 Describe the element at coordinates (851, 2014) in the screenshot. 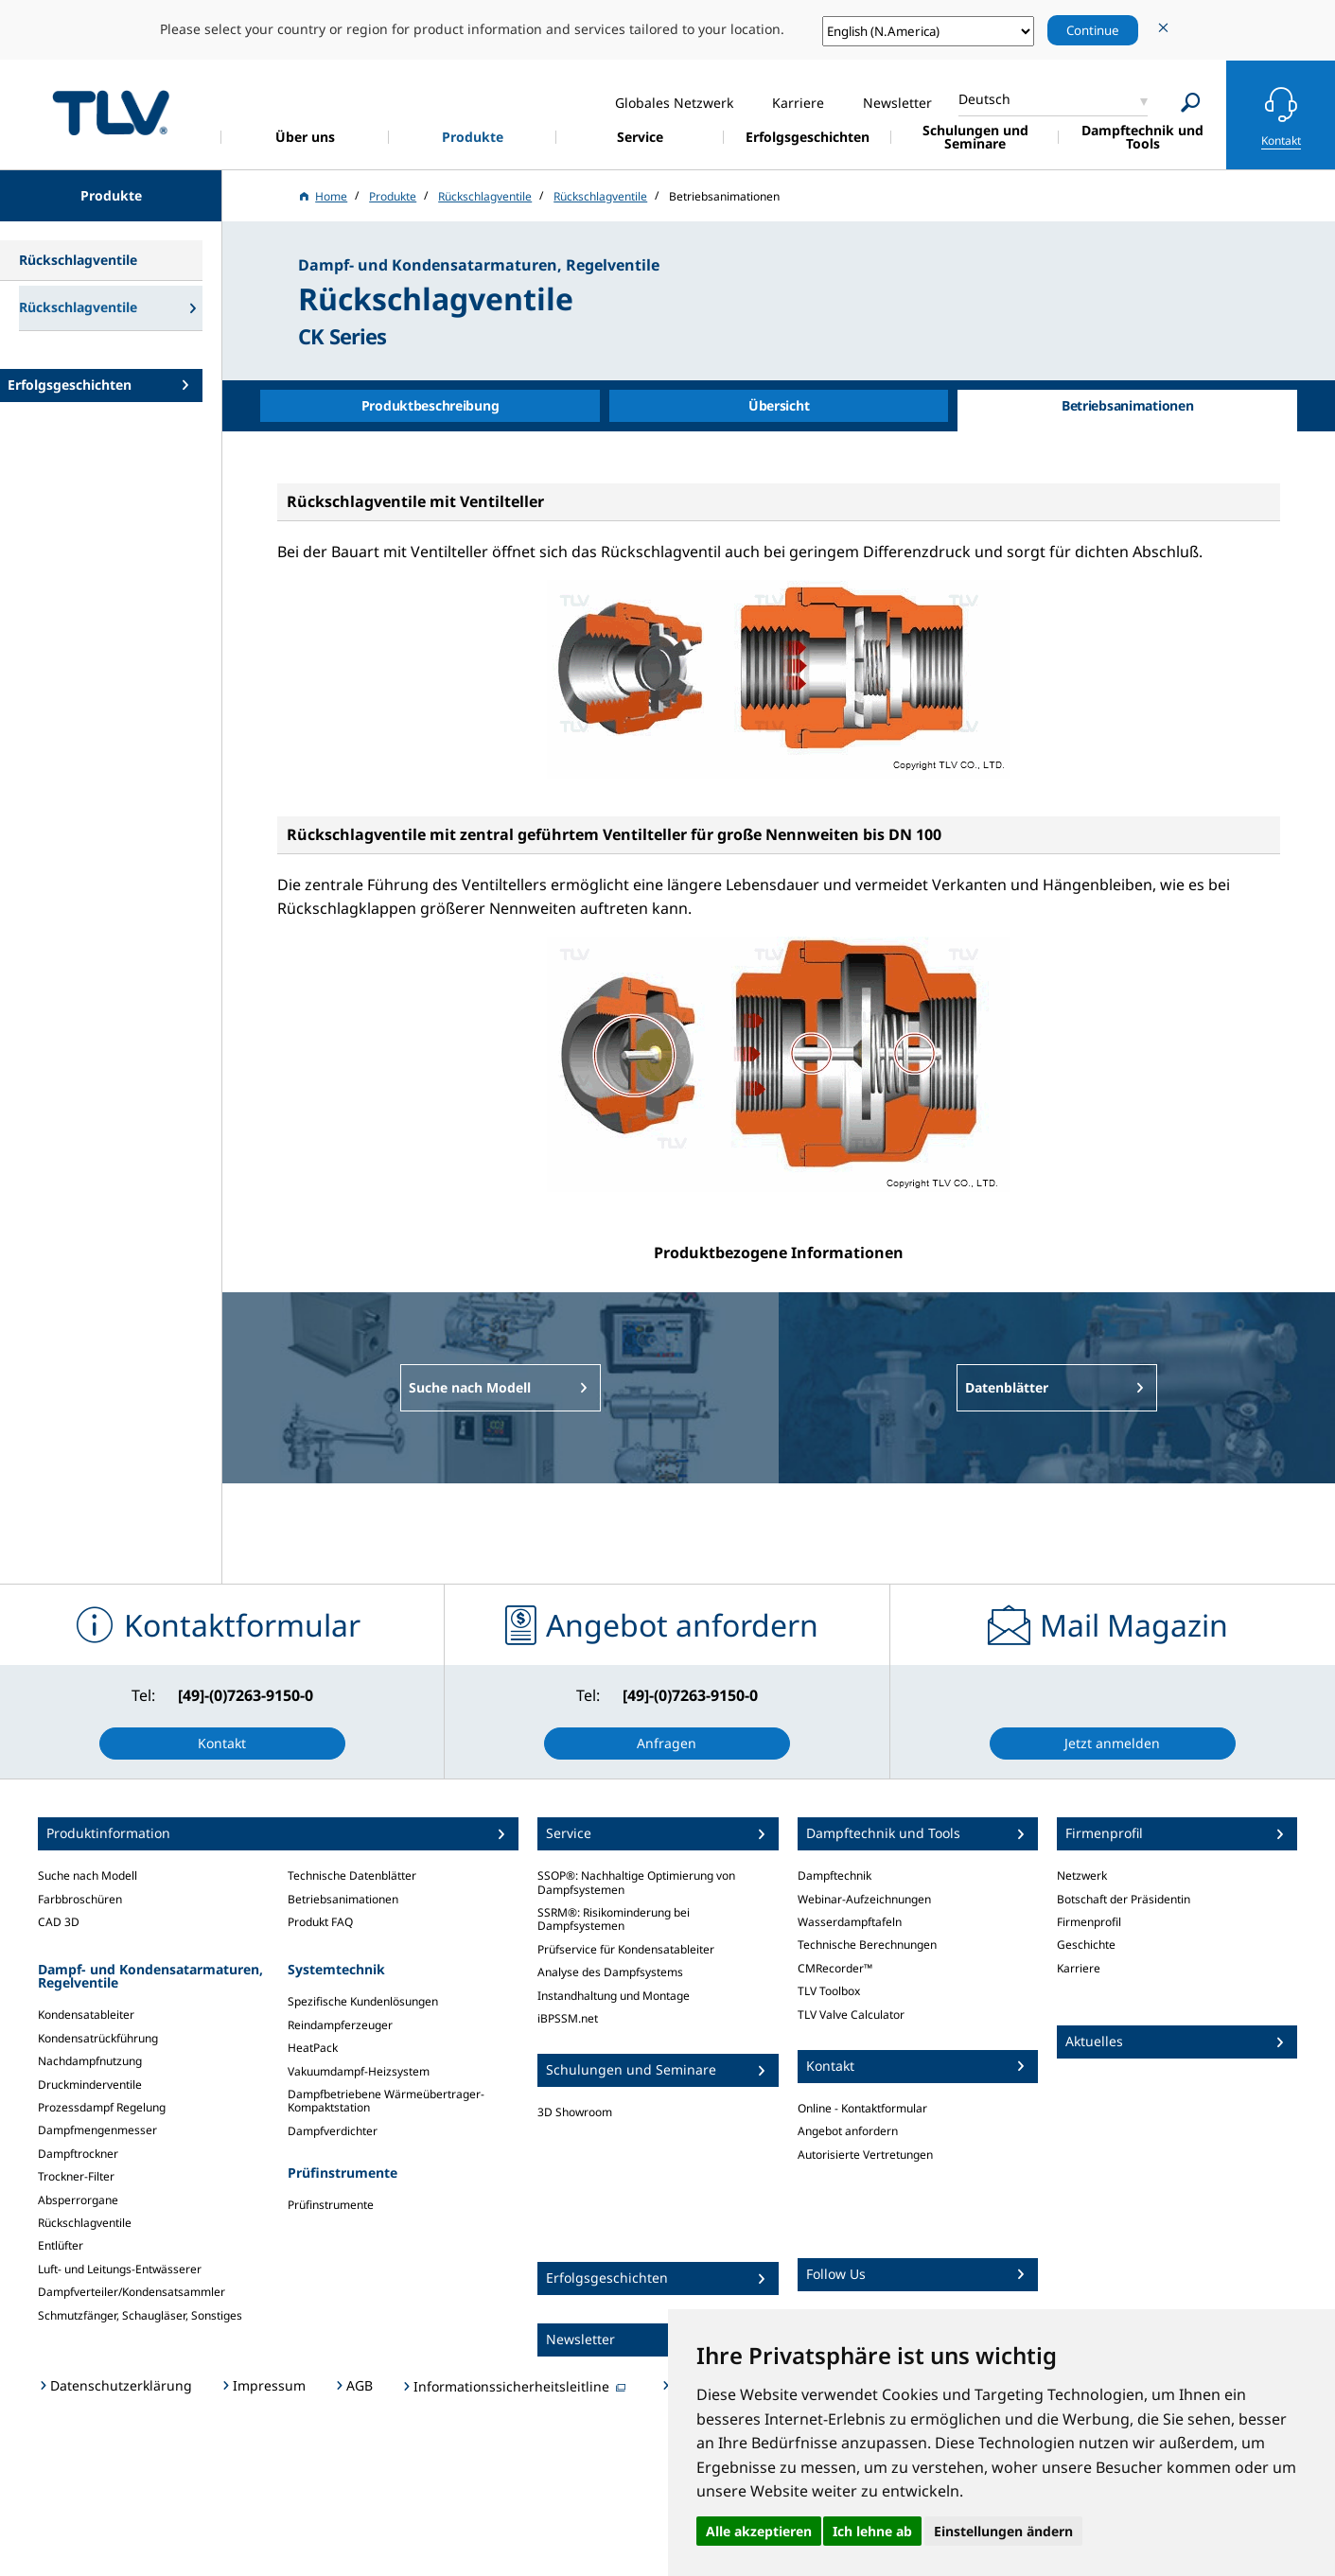

I see `TLV Valve Calculator` at that location.